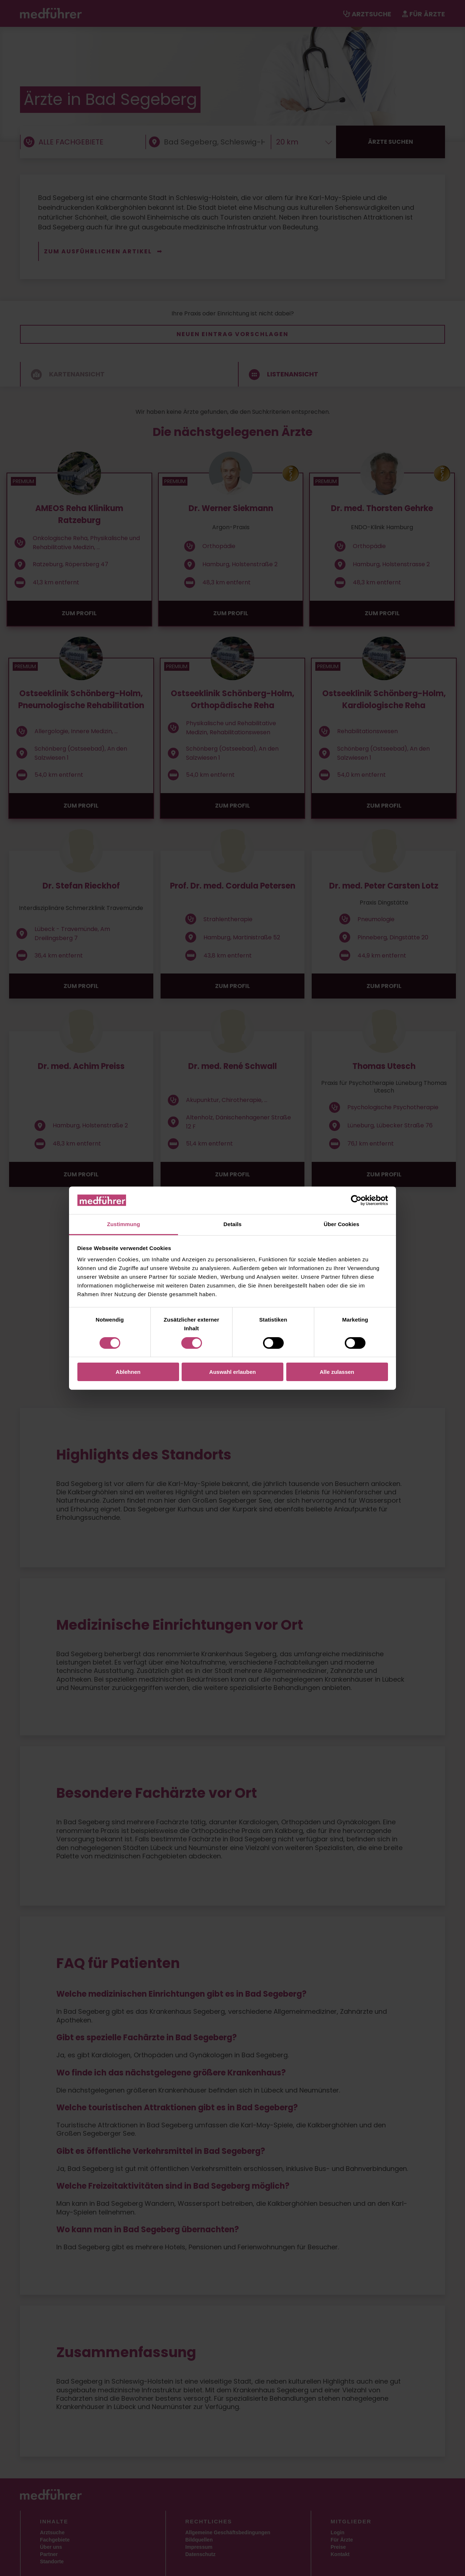  Describe the element at coordinates (123, 1224) in the screenshot. I see `Zustimmung [tab]` at that location.